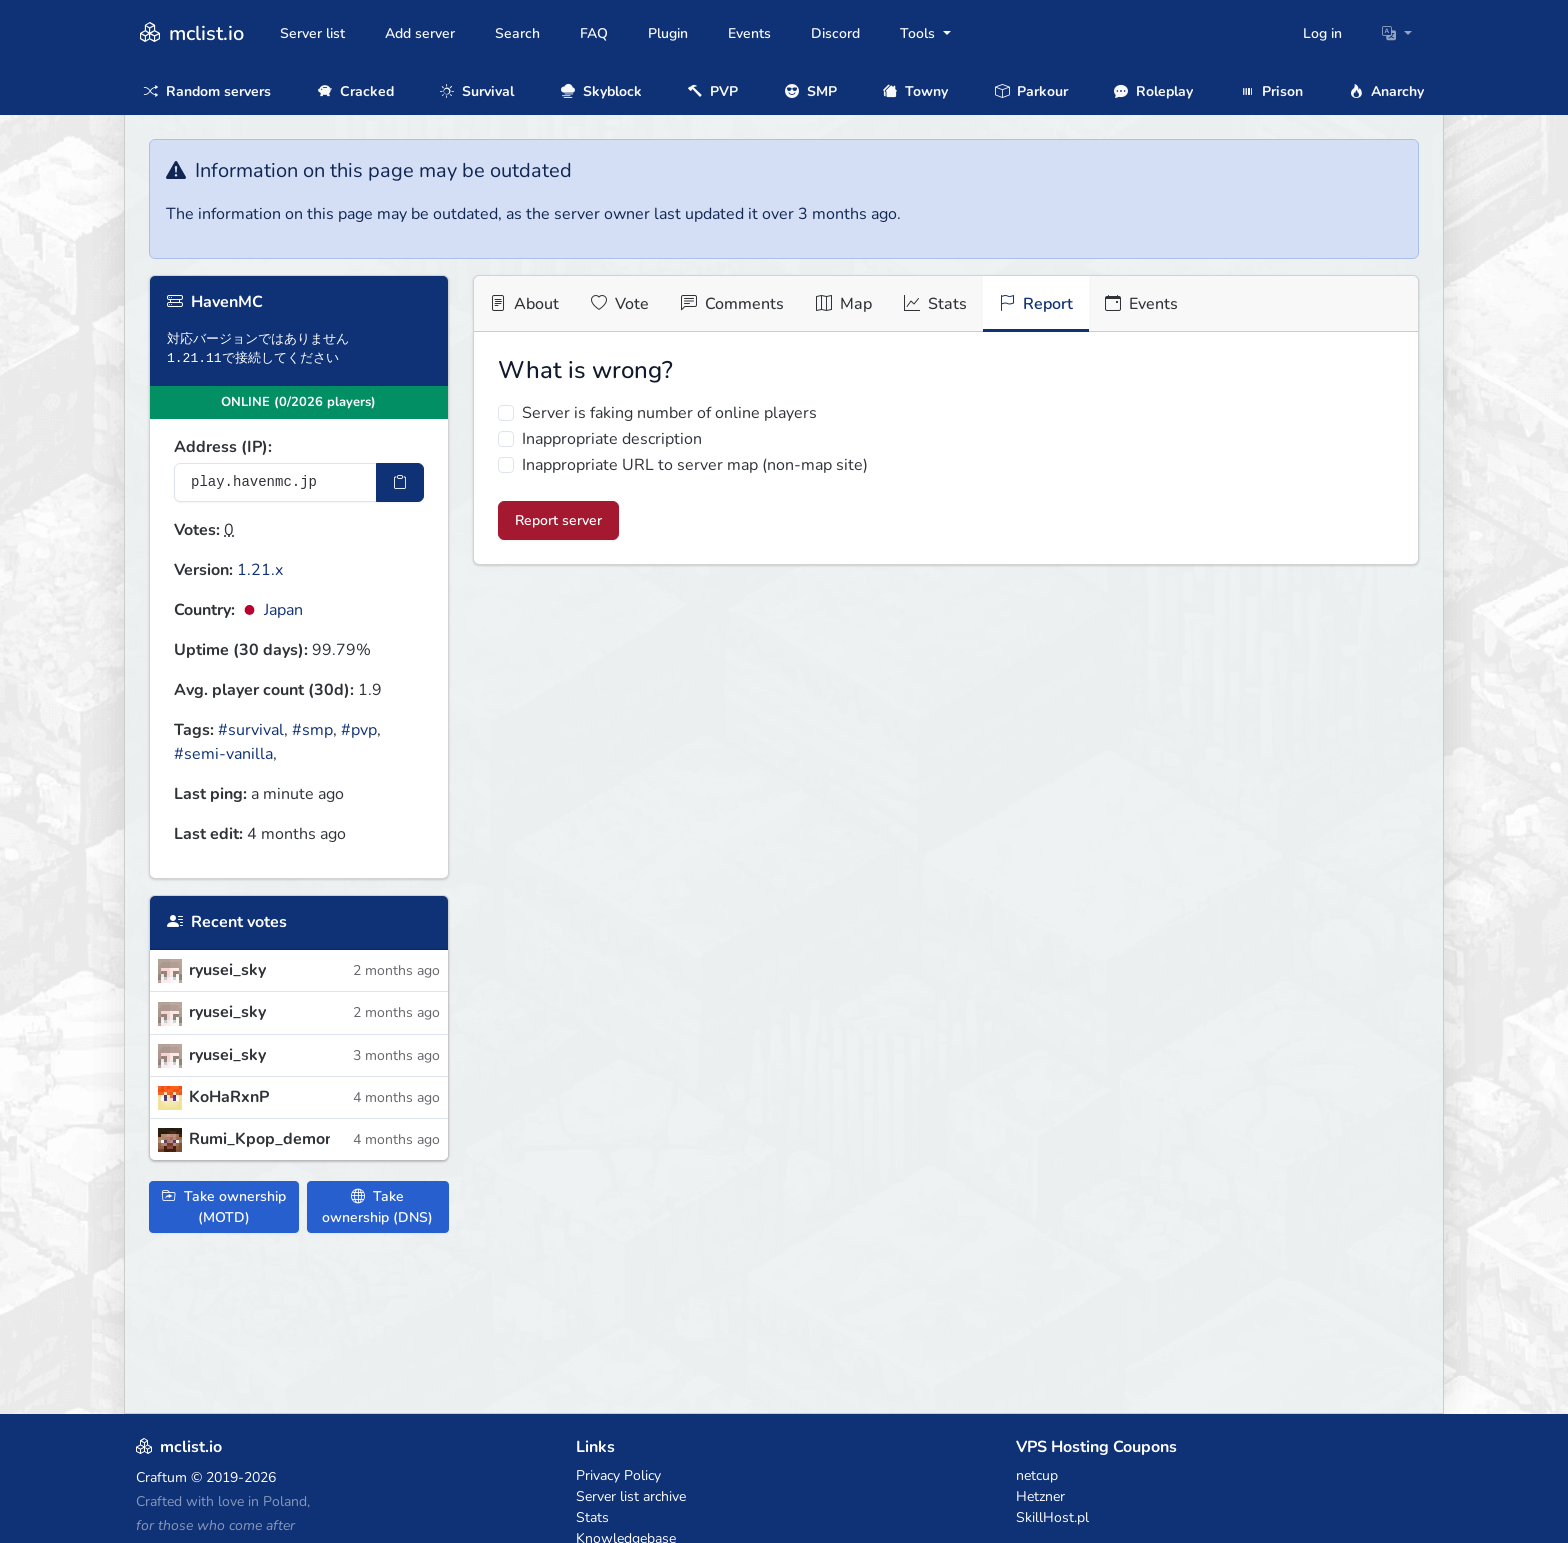 Image resolution: width=1568 pixels, height=1543 pixels. What do you see at coordinates (400, 482) in the screenshot?
I see `[Copy IP Address]` at bounding box center [400, 482].